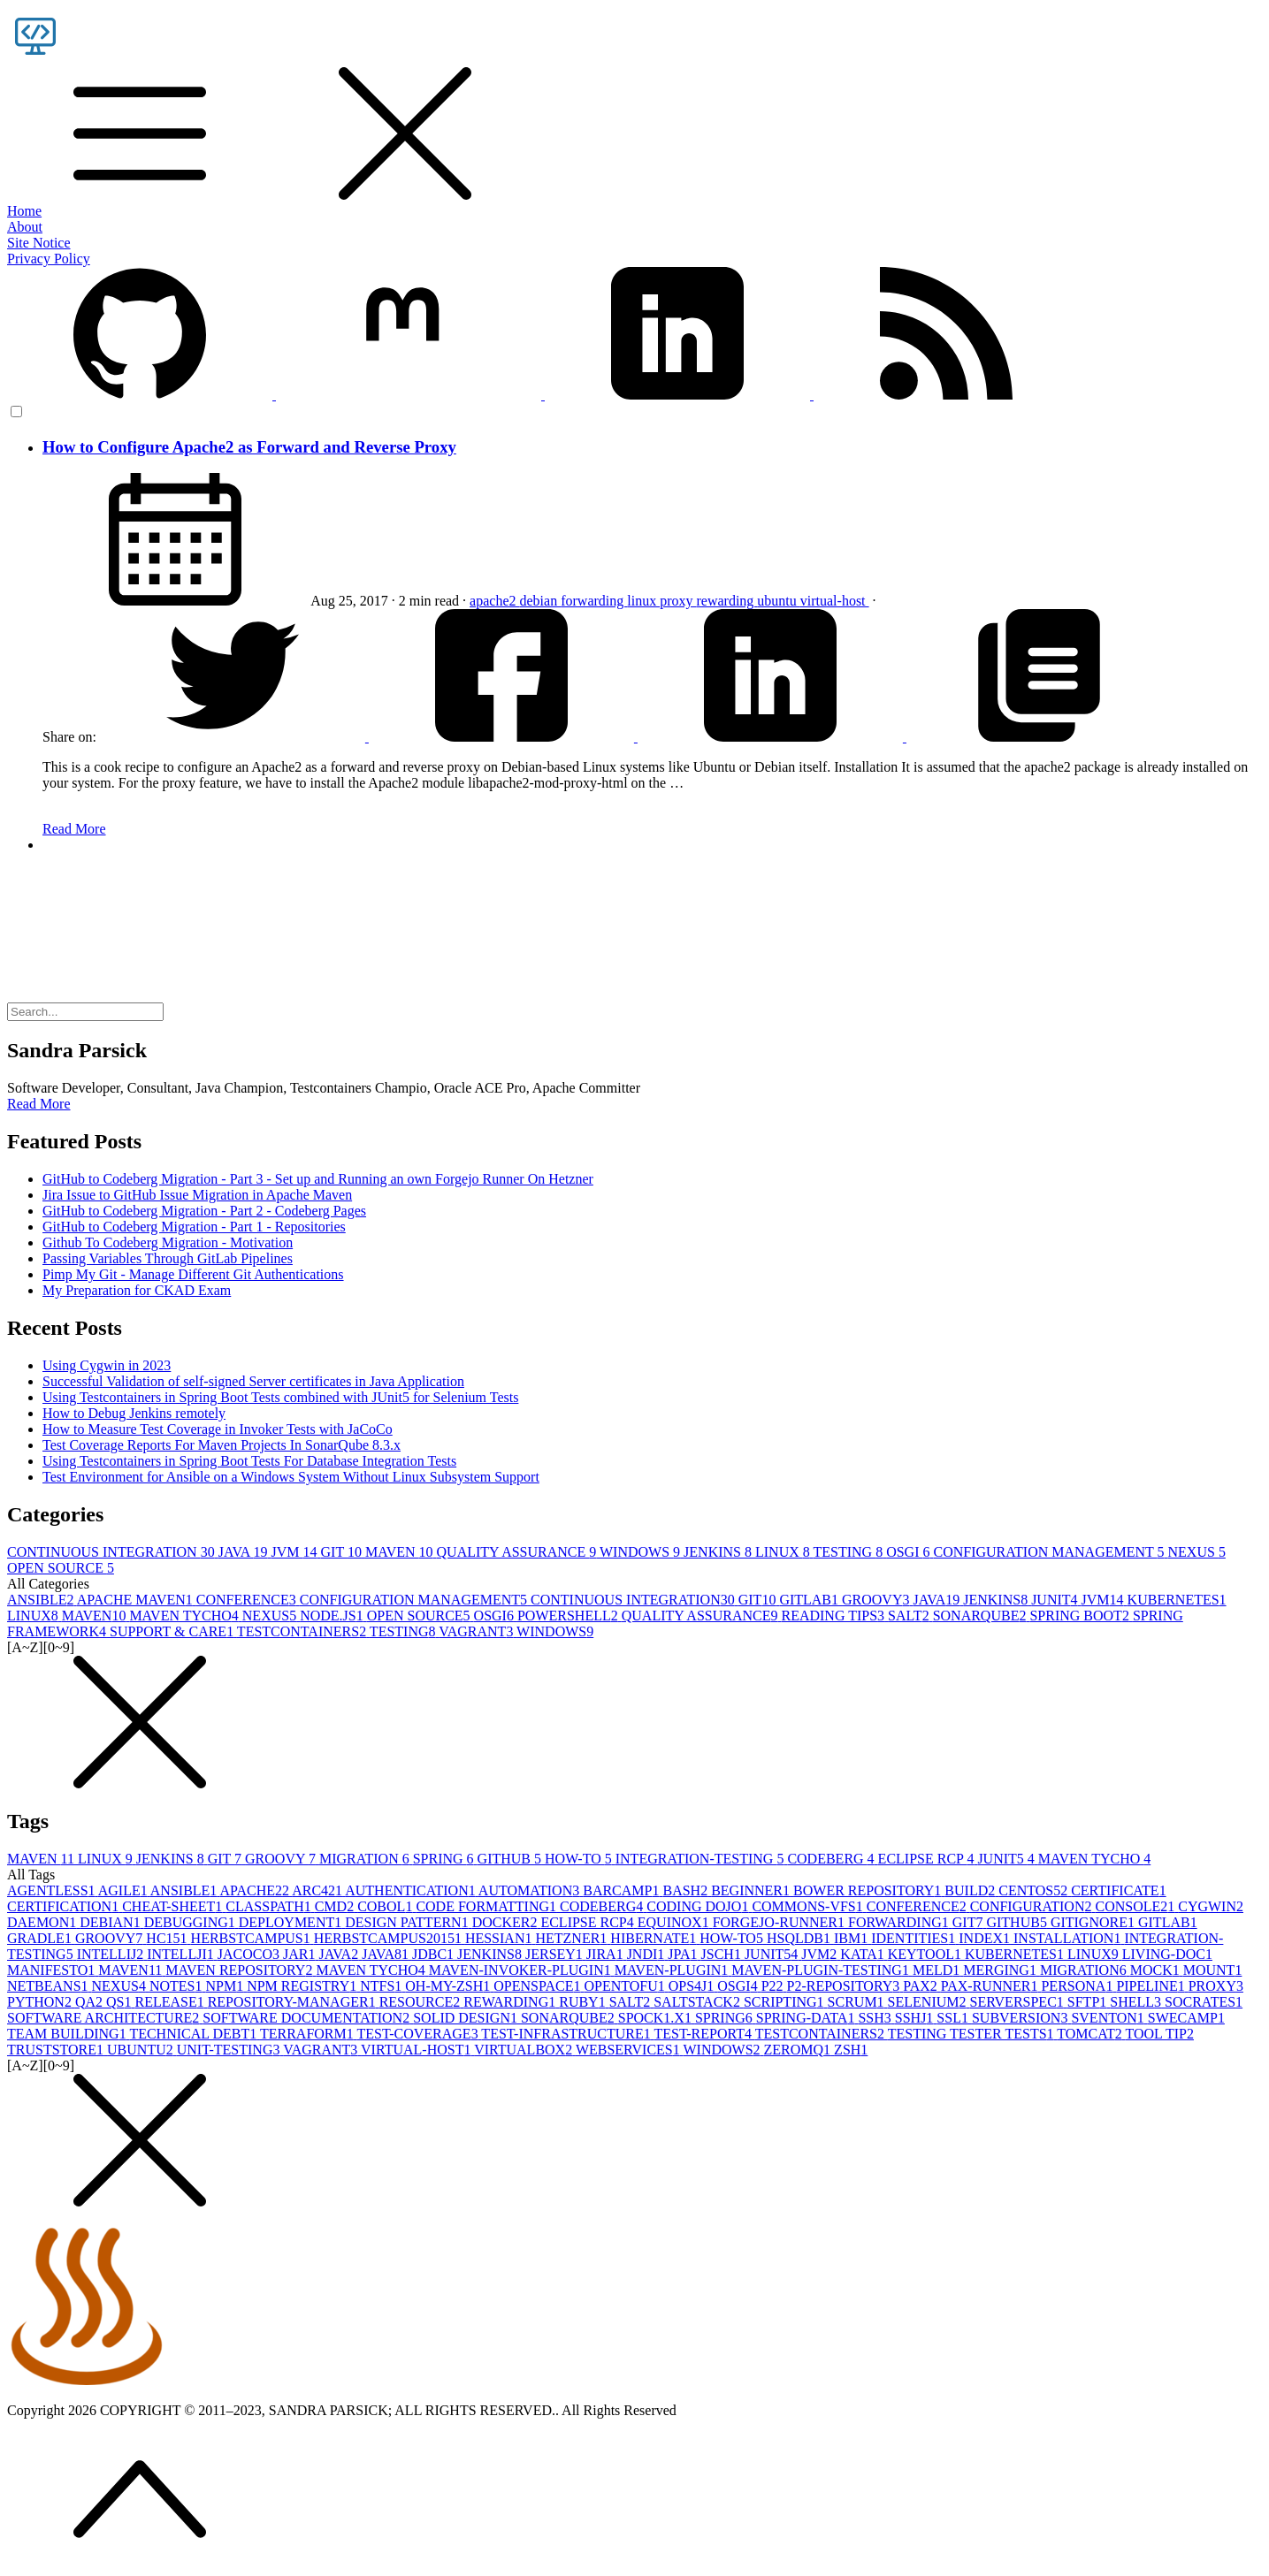  I want to click on JENKINS, so click(719, 1551).